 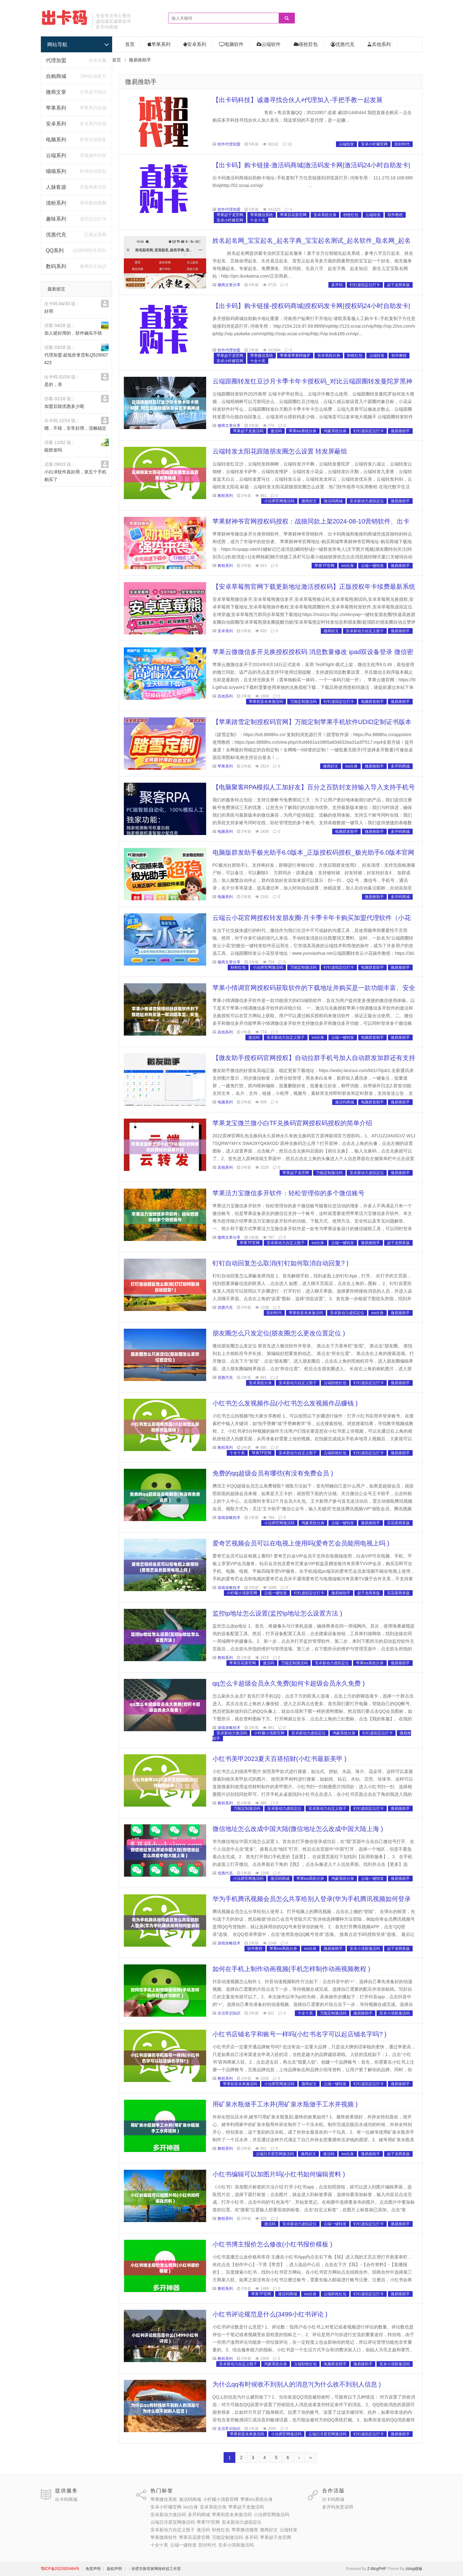 I want to click on qq怎么卡超级会员永久免费(如何卡超级会员永久免费 ), so click(x=288, y=1683).